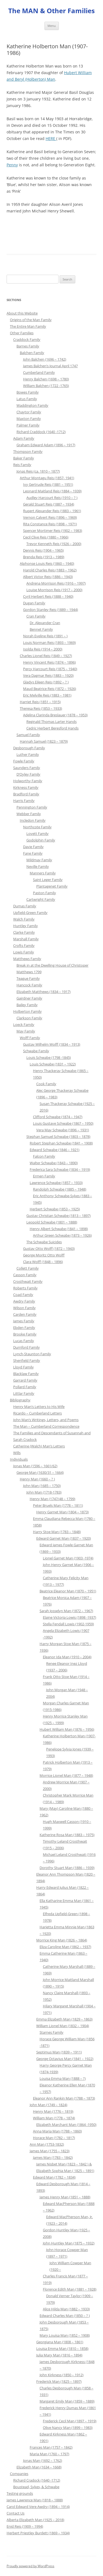  What do you see at coordinates (28, 326) in the screenshot?
I see `The Entire Man Family` at bounding box center [28, 326].